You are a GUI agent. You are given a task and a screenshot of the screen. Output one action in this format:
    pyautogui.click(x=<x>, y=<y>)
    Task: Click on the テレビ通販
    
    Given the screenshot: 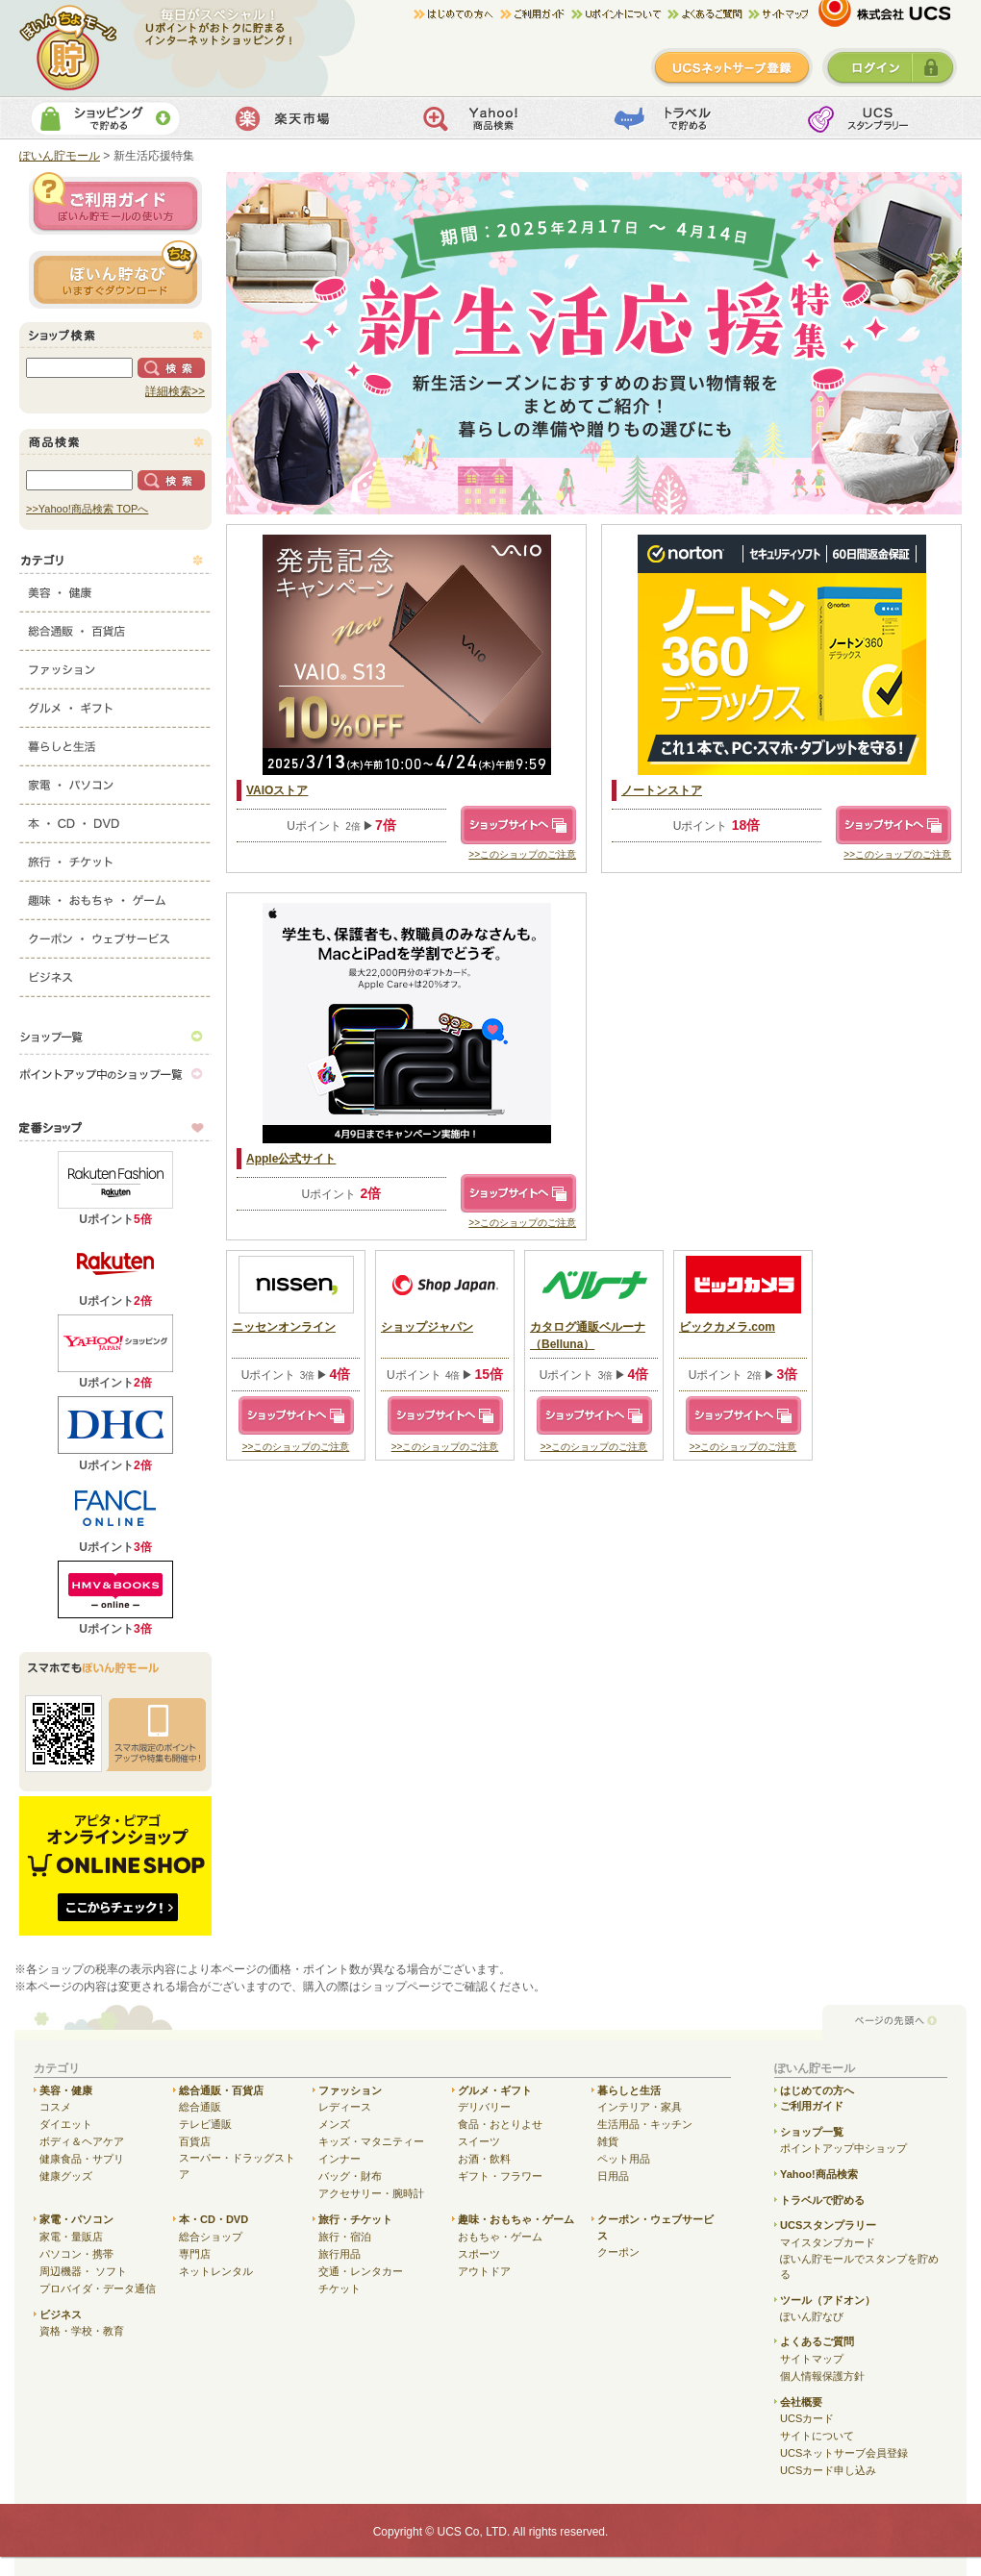 What is the action you would take?
    pyautogui.click(x=205, y=2124)
    